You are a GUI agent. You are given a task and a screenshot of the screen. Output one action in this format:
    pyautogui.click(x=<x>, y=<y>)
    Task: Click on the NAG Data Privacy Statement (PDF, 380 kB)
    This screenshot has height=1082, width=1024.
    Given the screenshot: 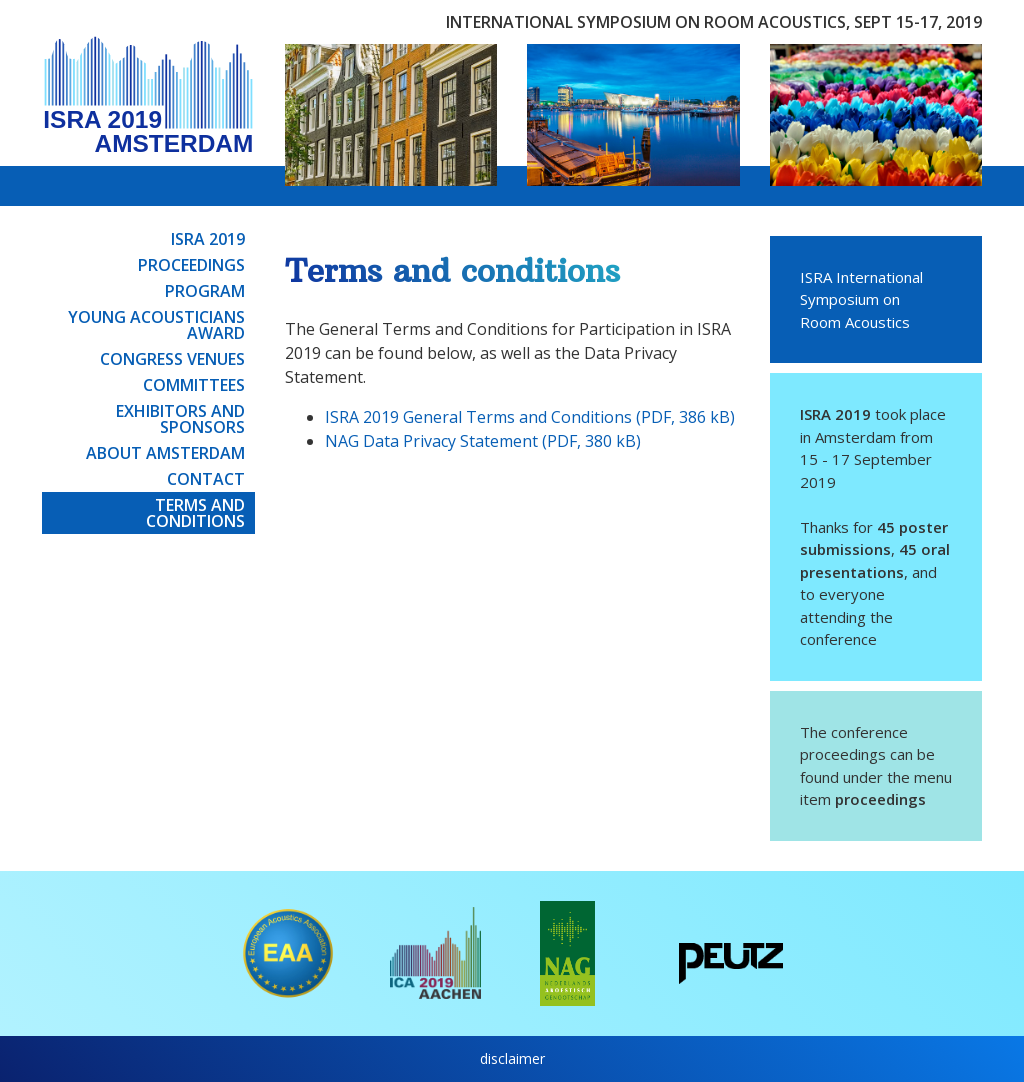 What is the action you would take?
    pyautogui.click(x=483, y=441)
    